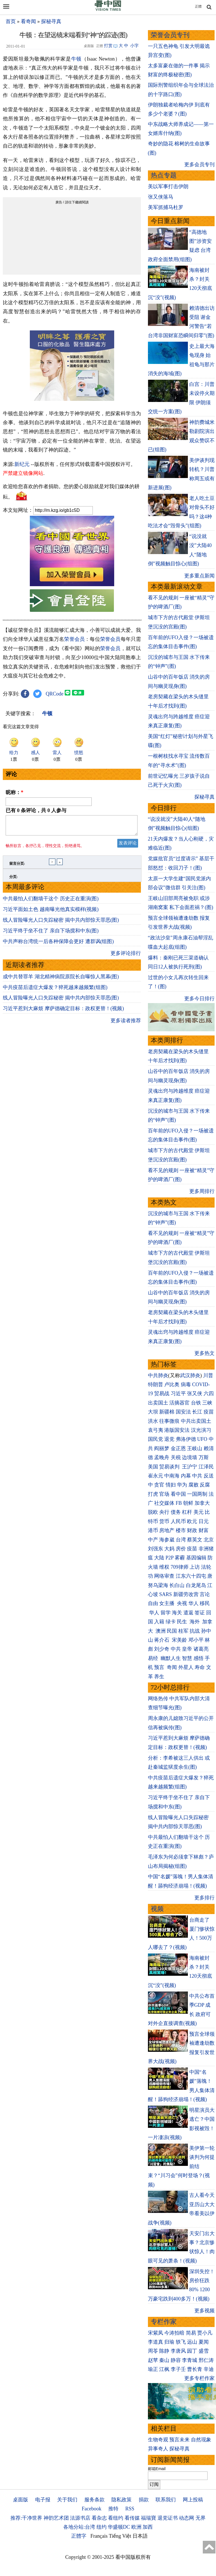  What do you see at coordinates (78, 2536) in the screenshot?
I see `正體字` at bounding box center [78, 2536].